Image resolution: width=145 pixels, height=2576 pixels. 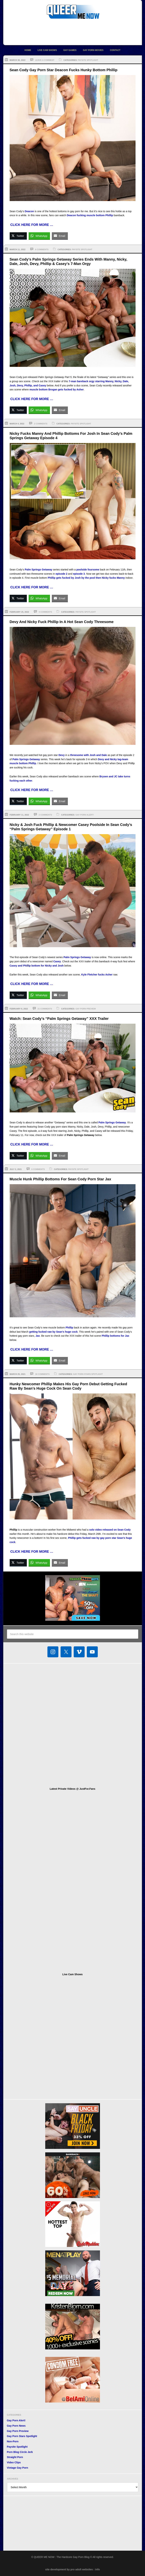 I want to click on 21 Comments, so click(x=45, y=1009).